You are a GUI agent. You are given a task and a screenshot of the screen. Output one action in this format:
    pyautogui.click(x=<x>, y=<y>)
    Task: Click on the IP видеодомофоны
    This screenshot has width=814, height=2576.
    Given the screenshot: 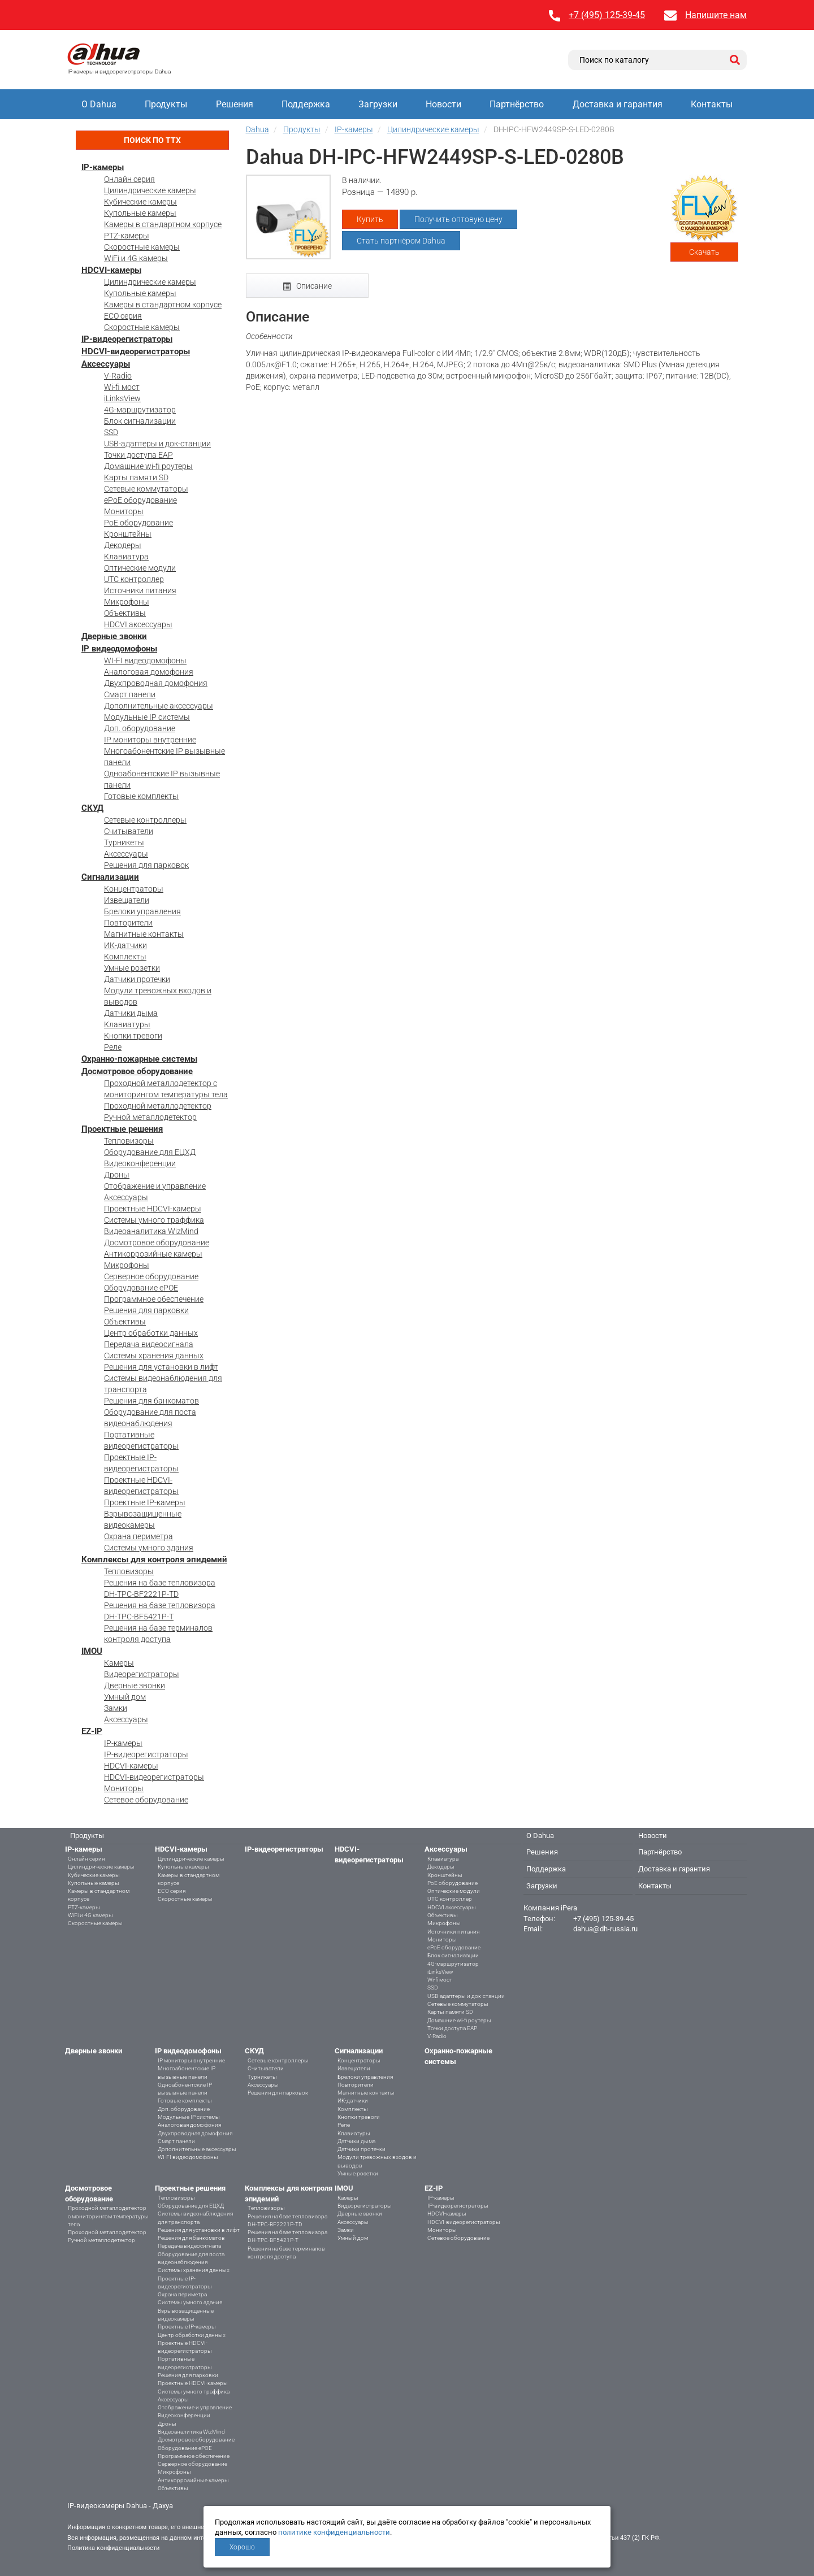 What is the action you would take?
    pyautogui.click(x=119, y=649)
    